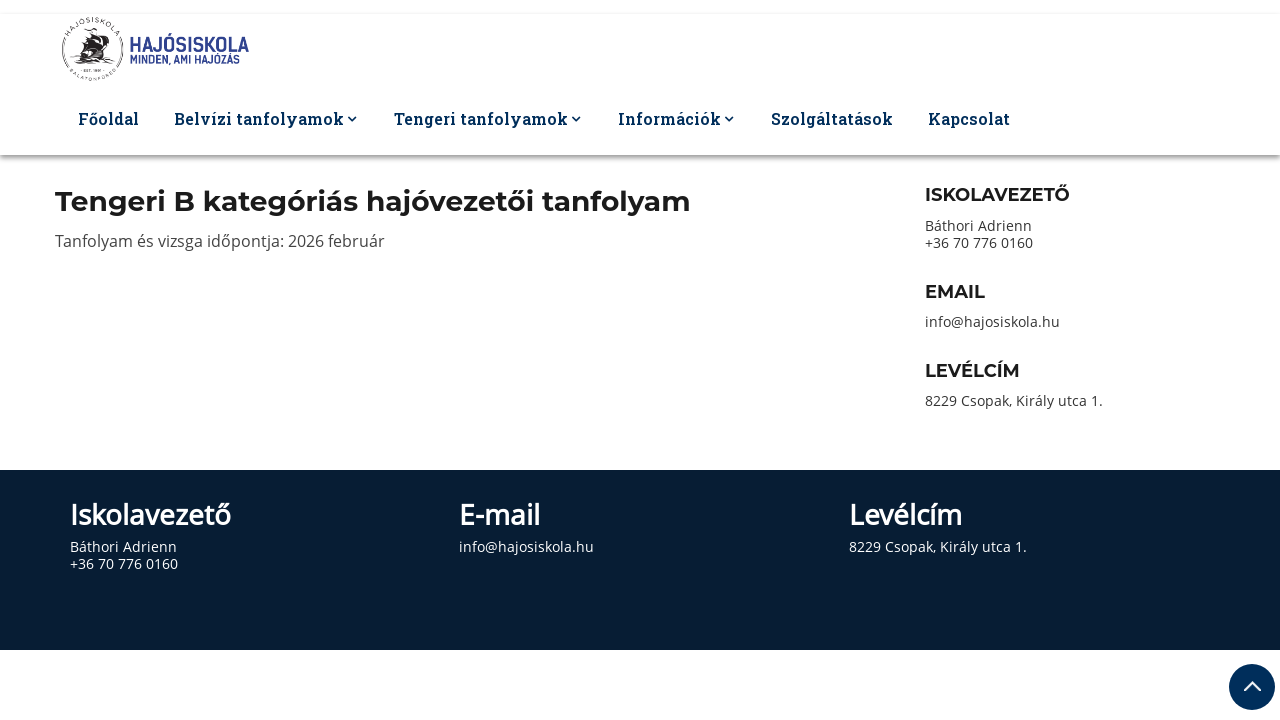  Describe the element at coordinates (259, 118) in the screenshot. I see `Belvízi tanfolyamok` at that location.